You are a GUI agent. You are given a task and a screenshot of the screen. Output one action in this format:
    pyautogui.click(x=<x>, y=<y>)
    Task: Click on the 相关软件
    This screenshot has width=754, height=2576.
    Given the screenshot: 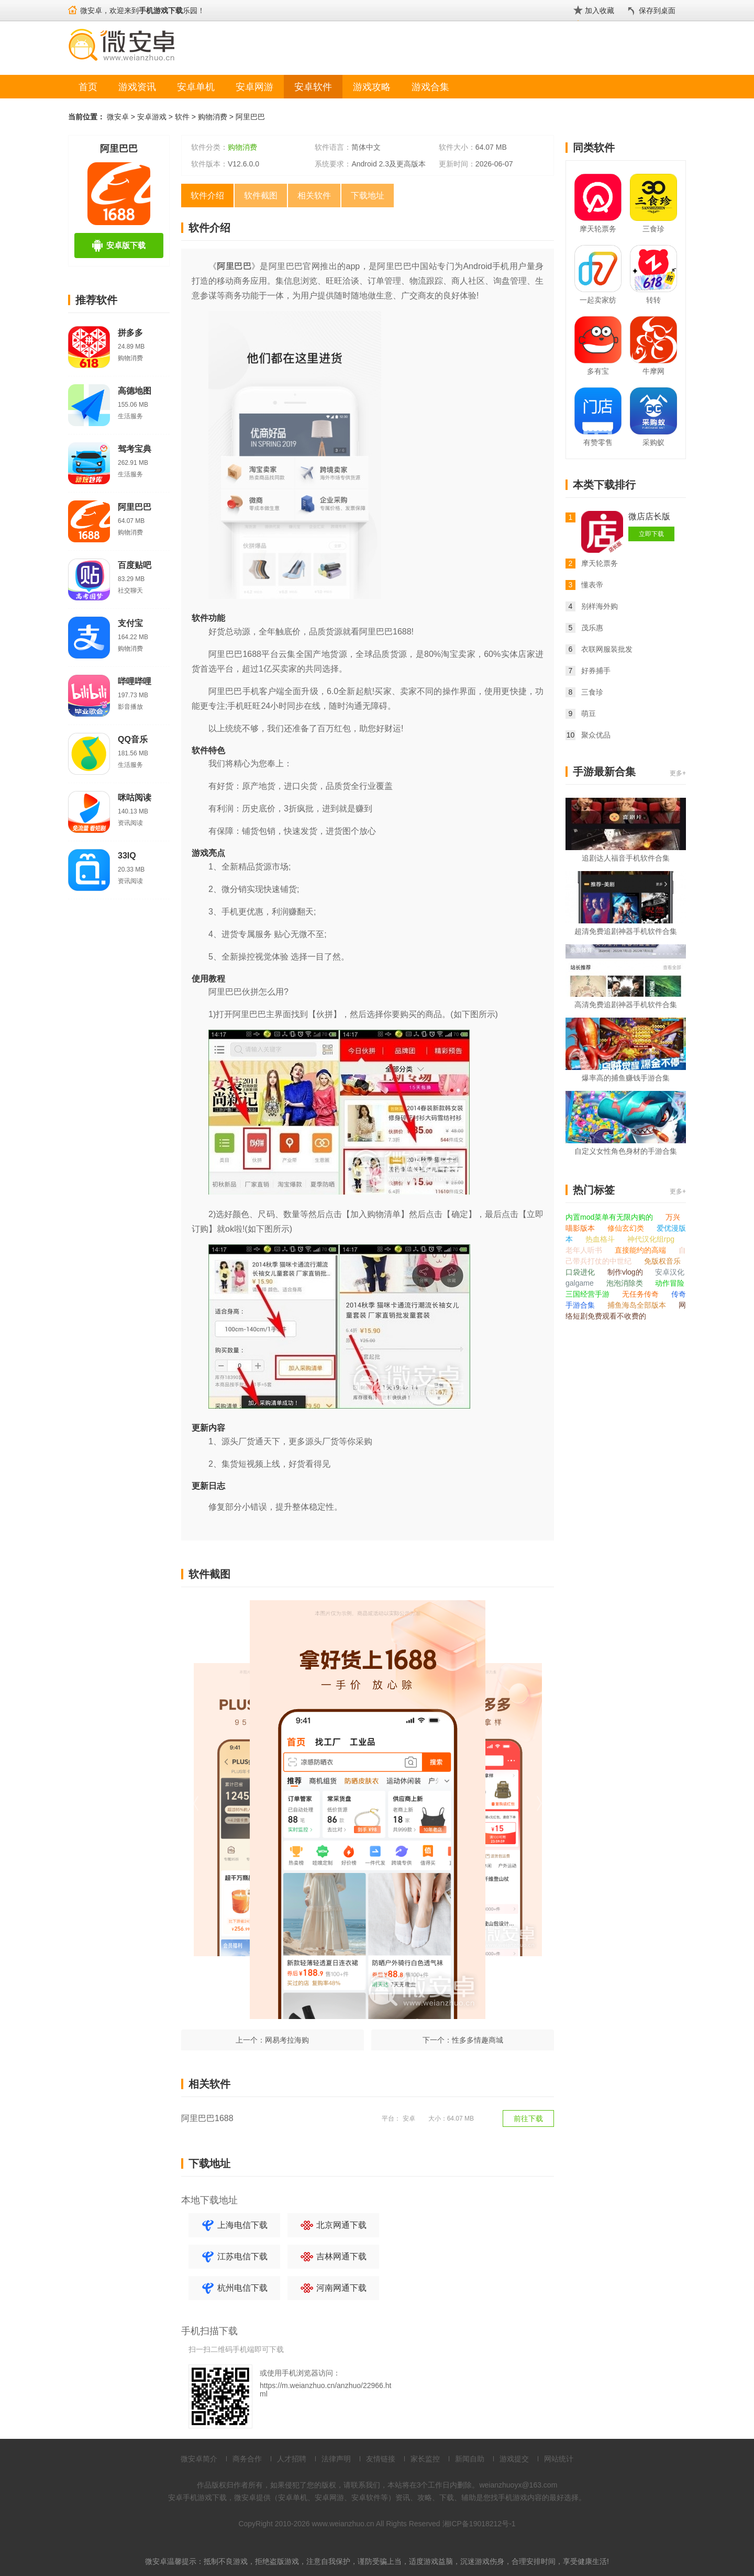 What is the action you would take?
    pyautogui.click(x=314, y=195)
    